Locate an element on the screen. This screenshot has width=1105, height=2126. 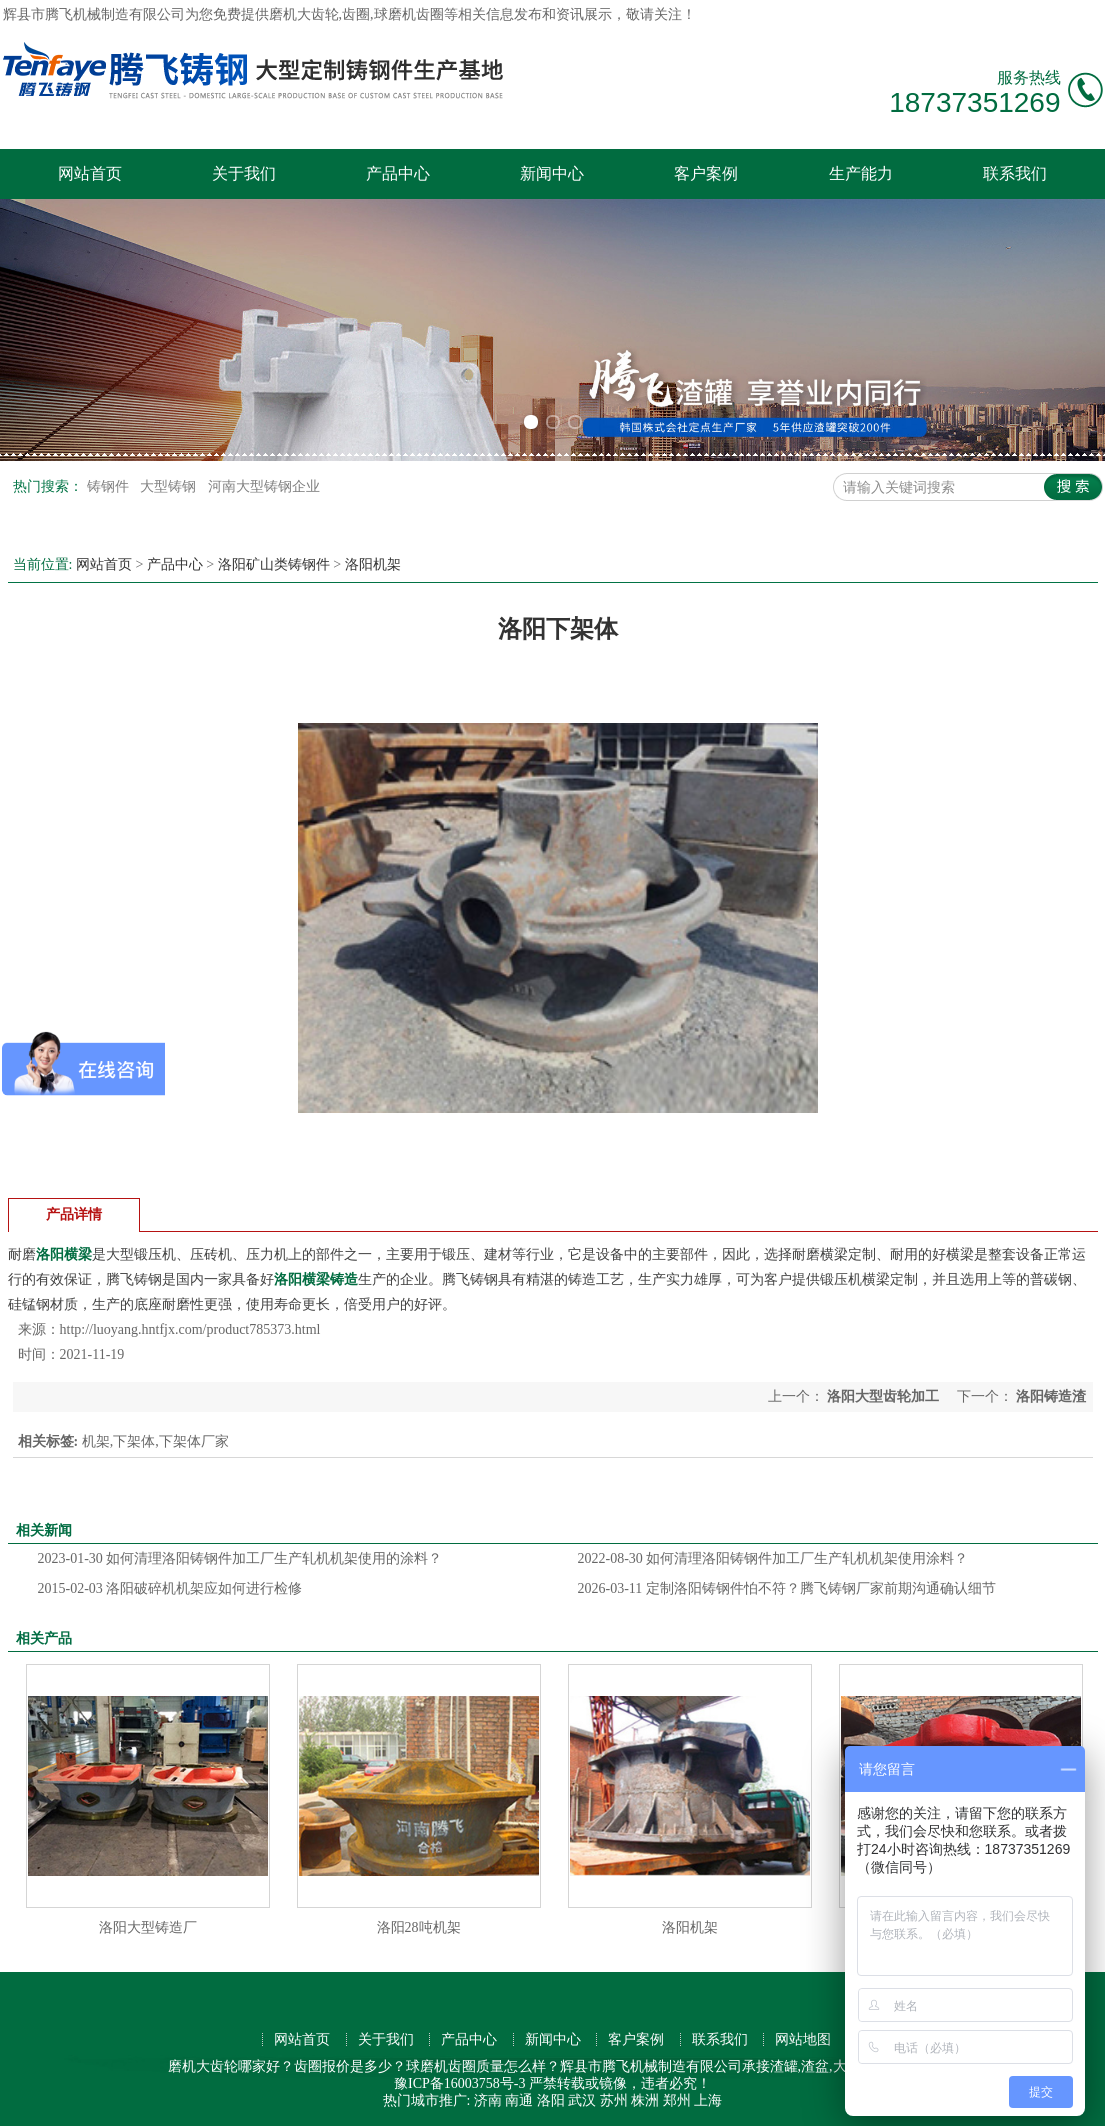
客户案例 is located at coordinates (706, 173).